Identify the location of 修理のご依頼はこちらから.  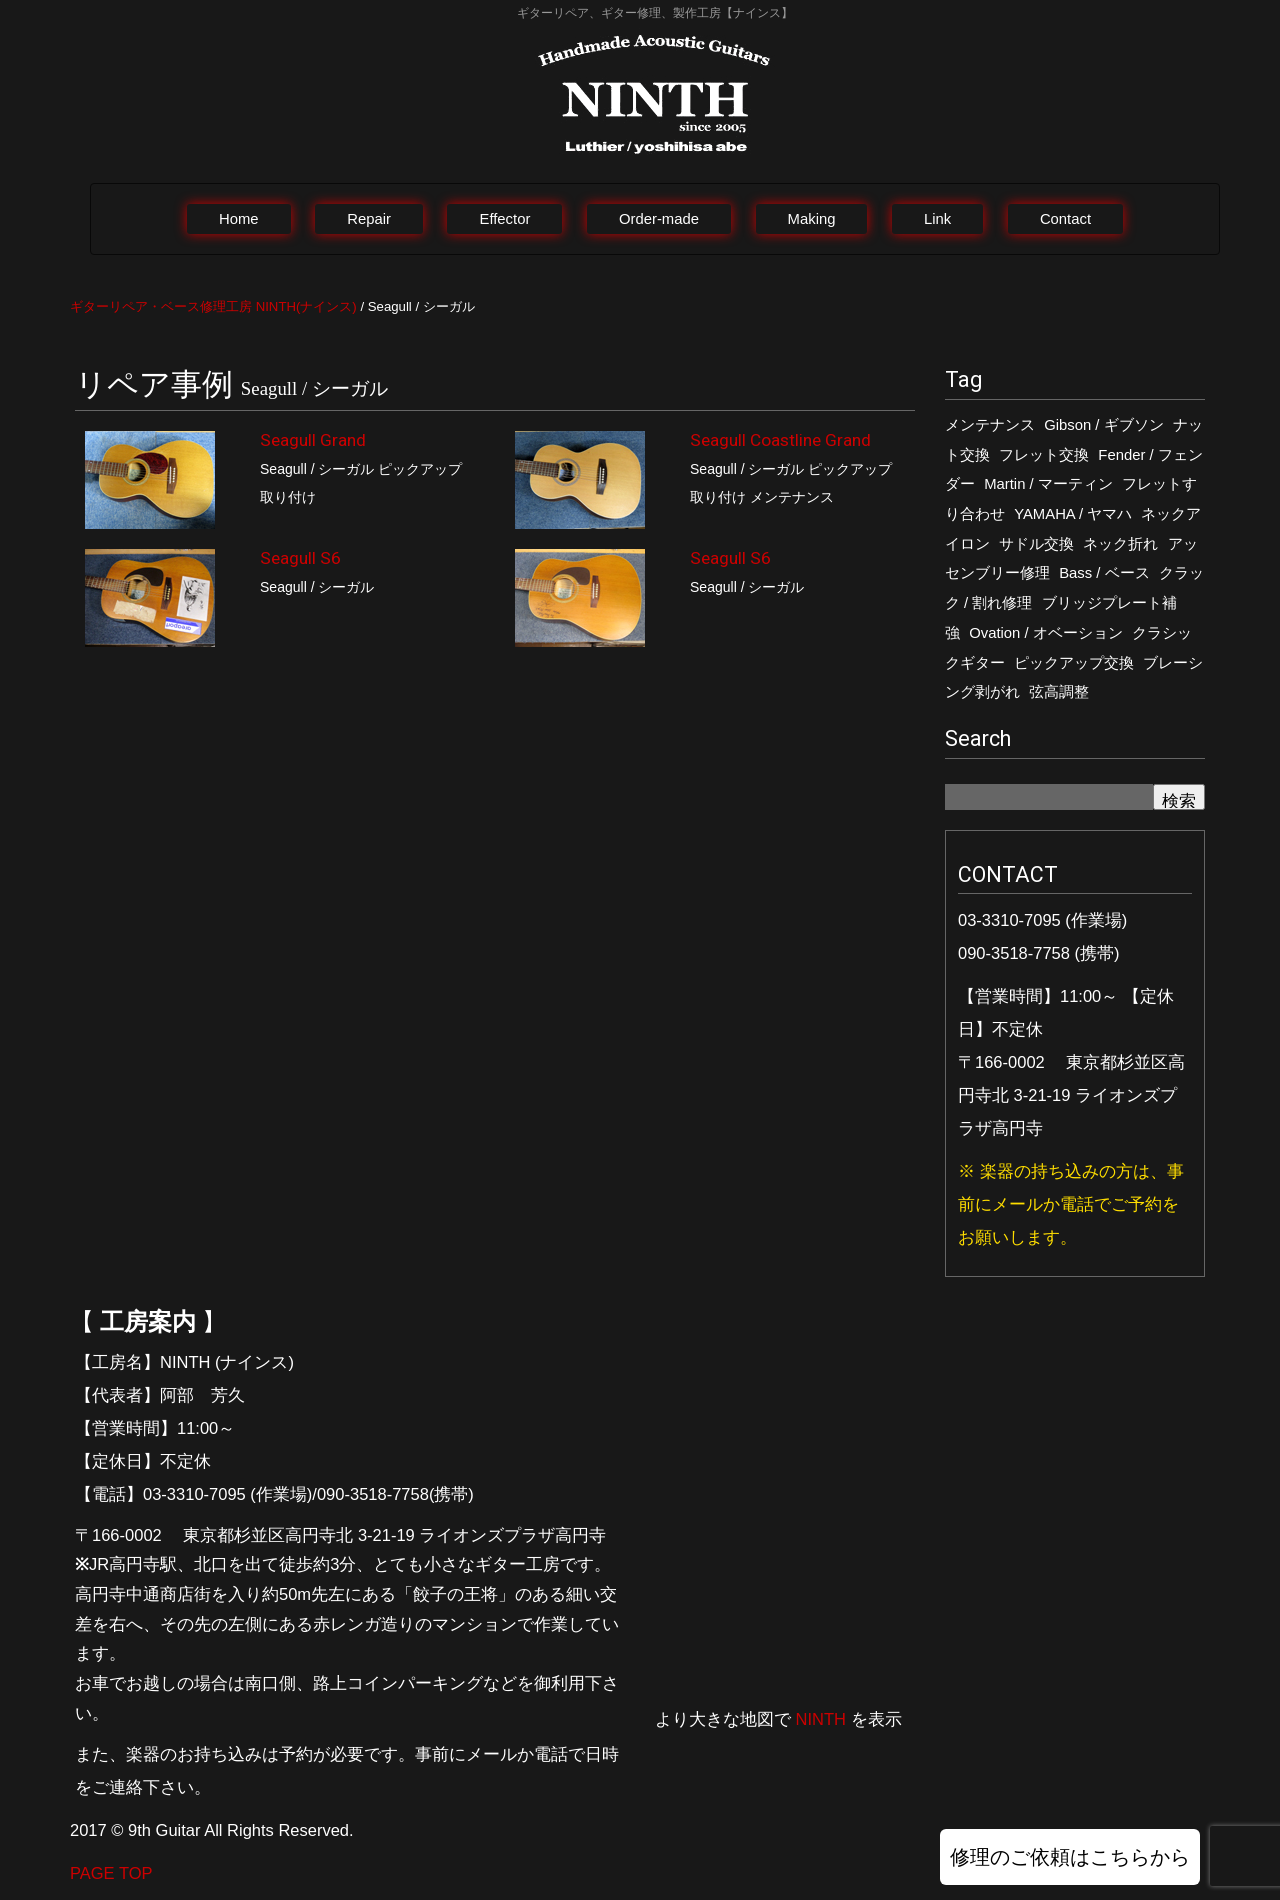
(1070, 1857).